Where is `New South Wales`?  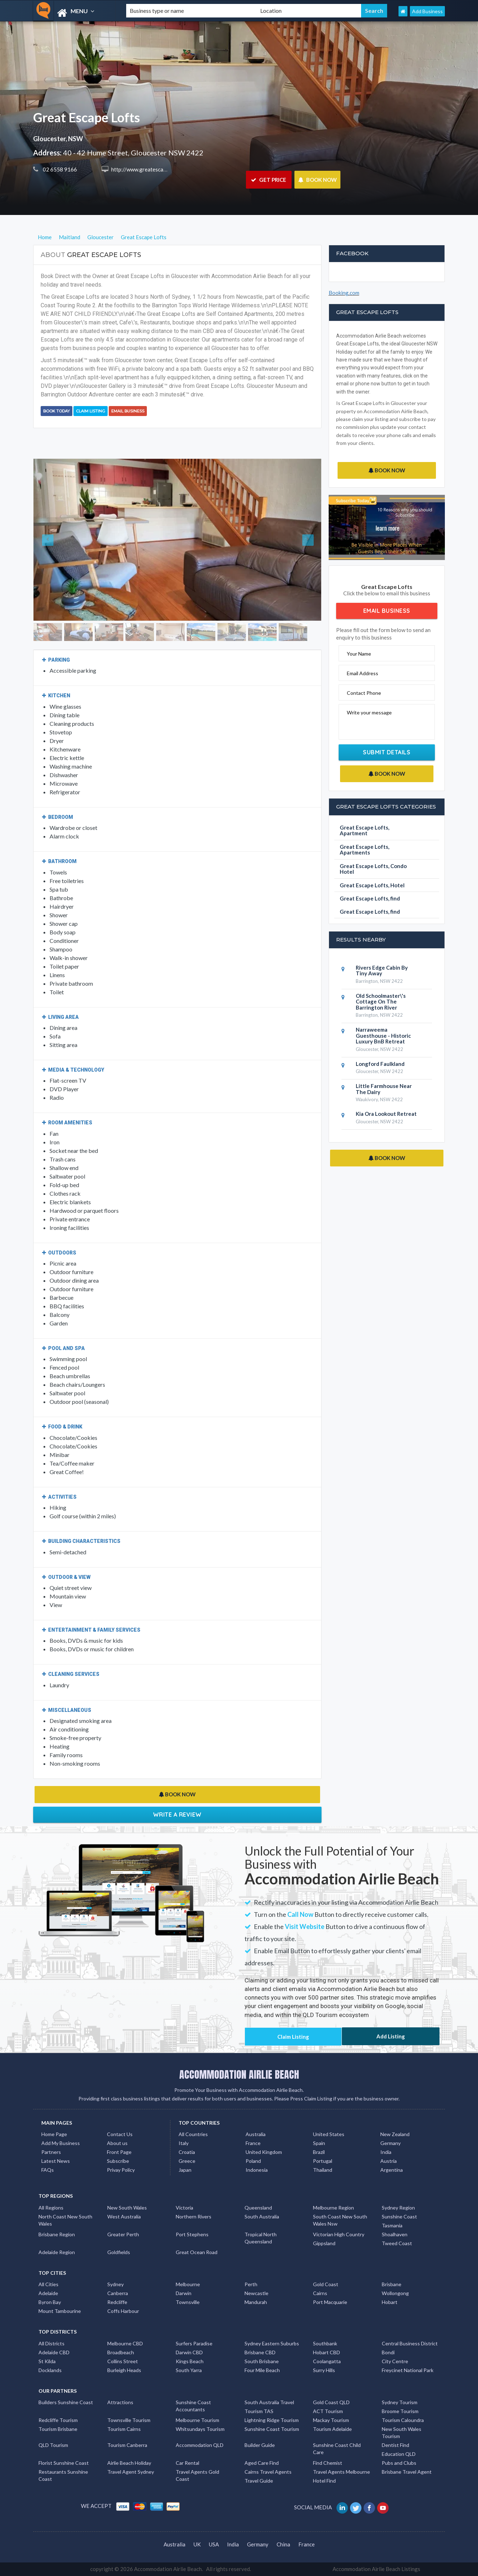
New South Wales is located at coordinates (127, 2208).